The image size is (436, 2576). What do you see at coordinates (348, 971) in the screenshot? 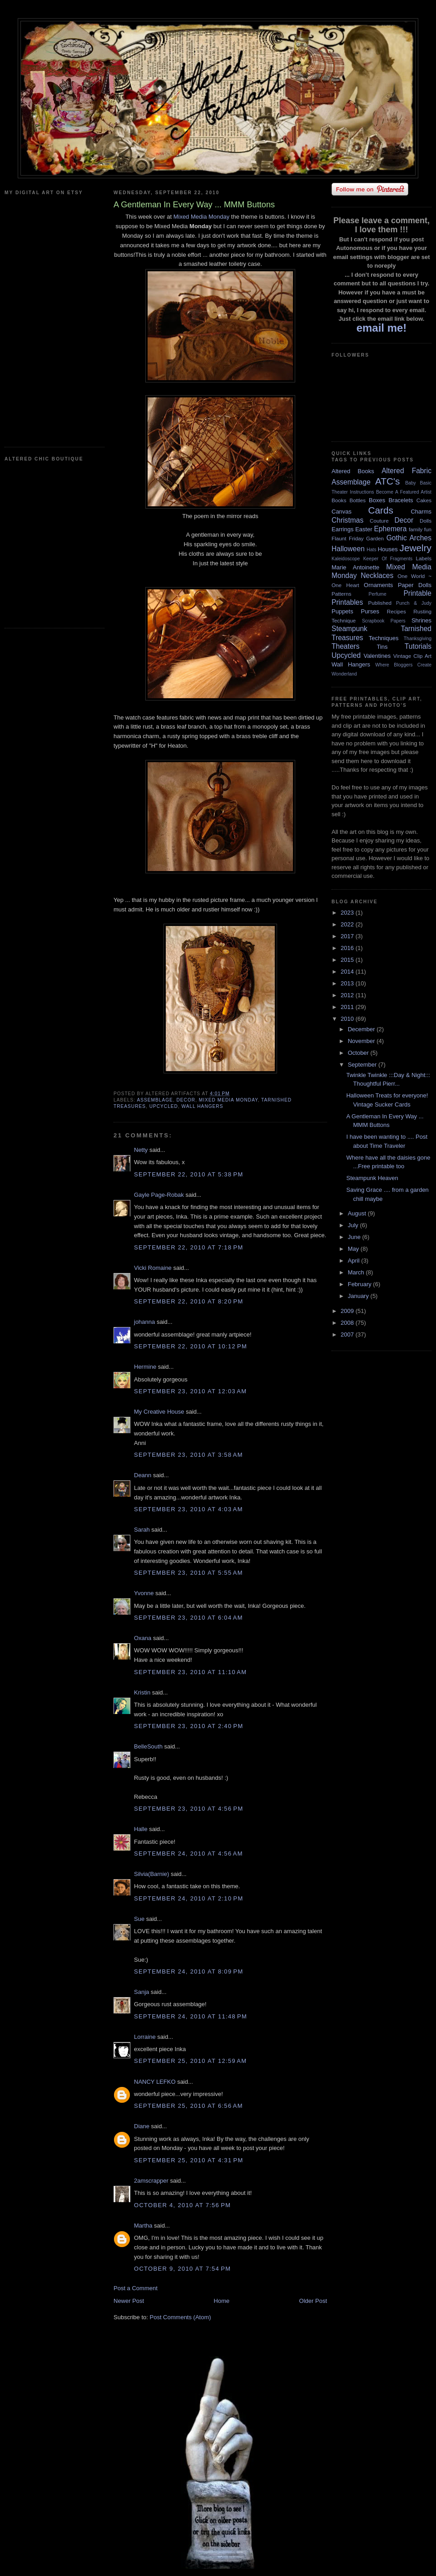
I see `2014` at bounding box center [348, 971].